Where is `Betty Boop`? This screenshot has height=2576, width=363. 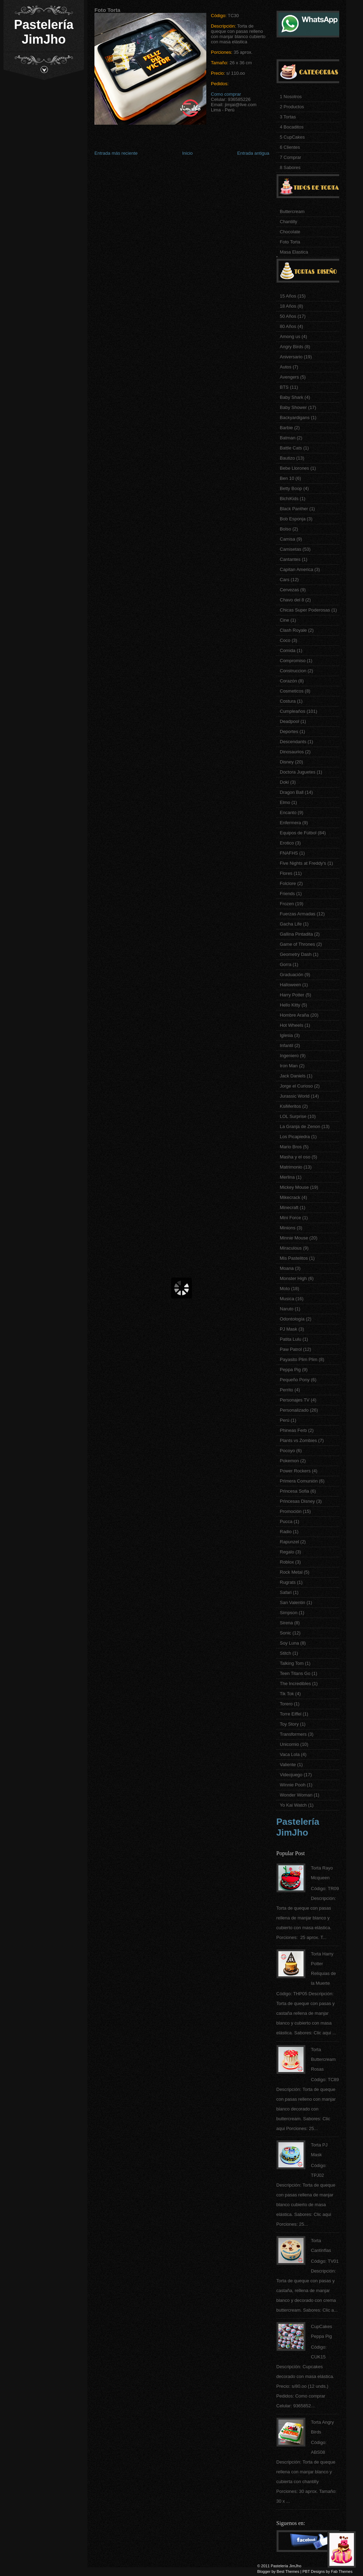
Betty Boop is located at coordinates (291, 488).